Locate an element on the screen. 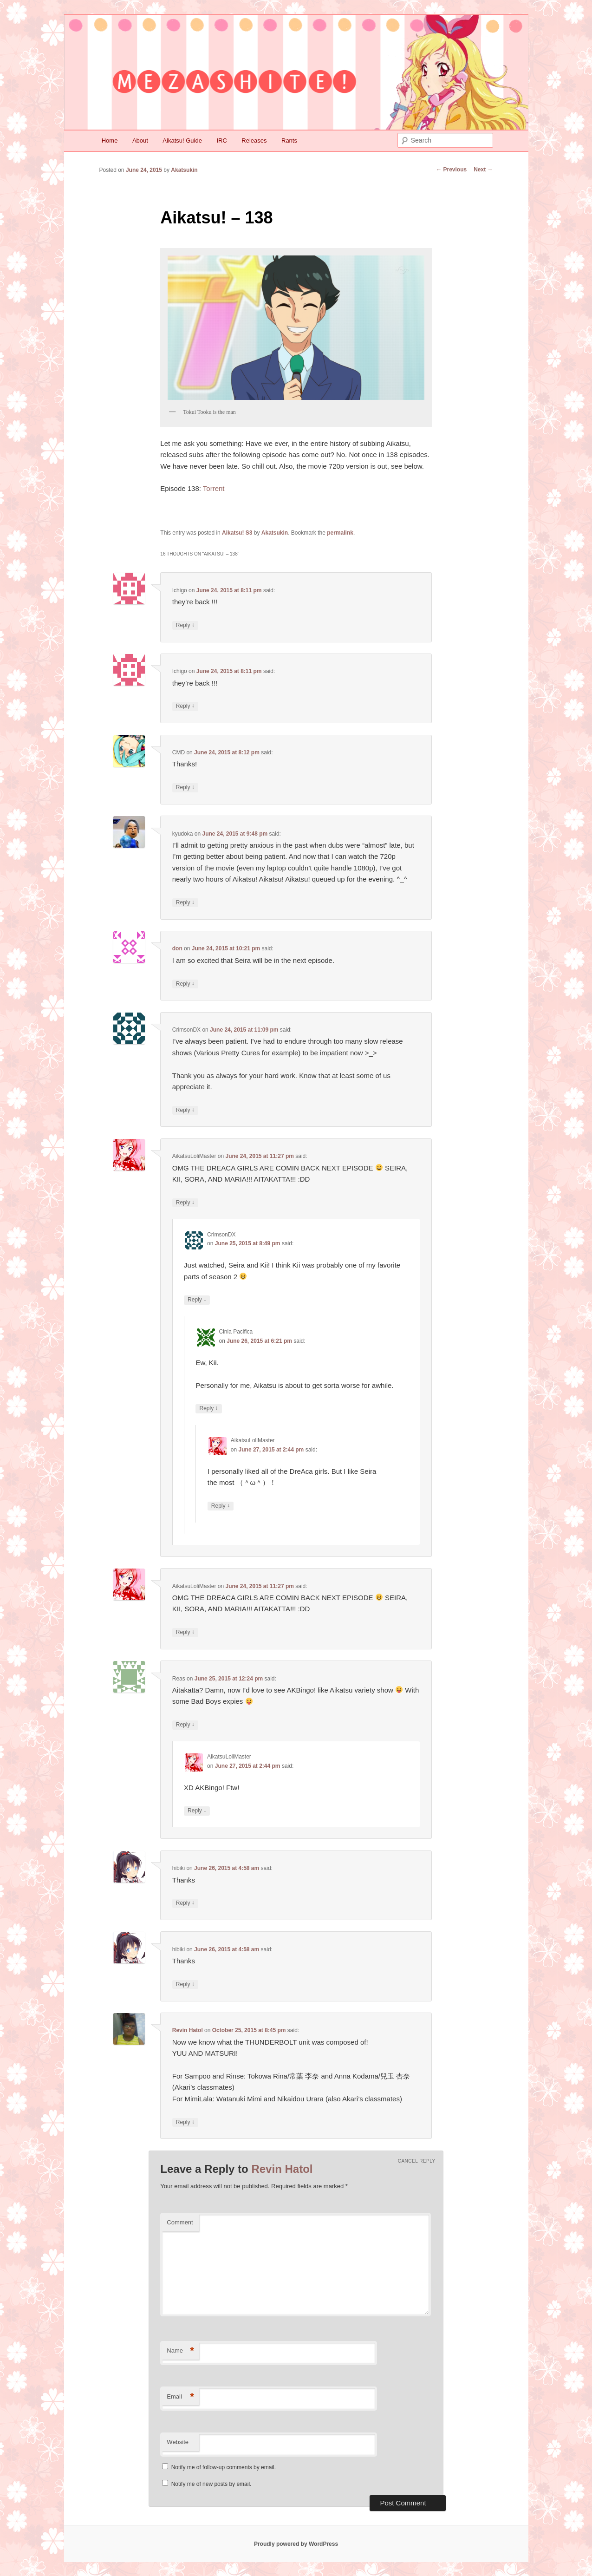 The height and width of the screenshot is (2576, 592). Reply [Reply to don] is located at coordinates (185, 984).